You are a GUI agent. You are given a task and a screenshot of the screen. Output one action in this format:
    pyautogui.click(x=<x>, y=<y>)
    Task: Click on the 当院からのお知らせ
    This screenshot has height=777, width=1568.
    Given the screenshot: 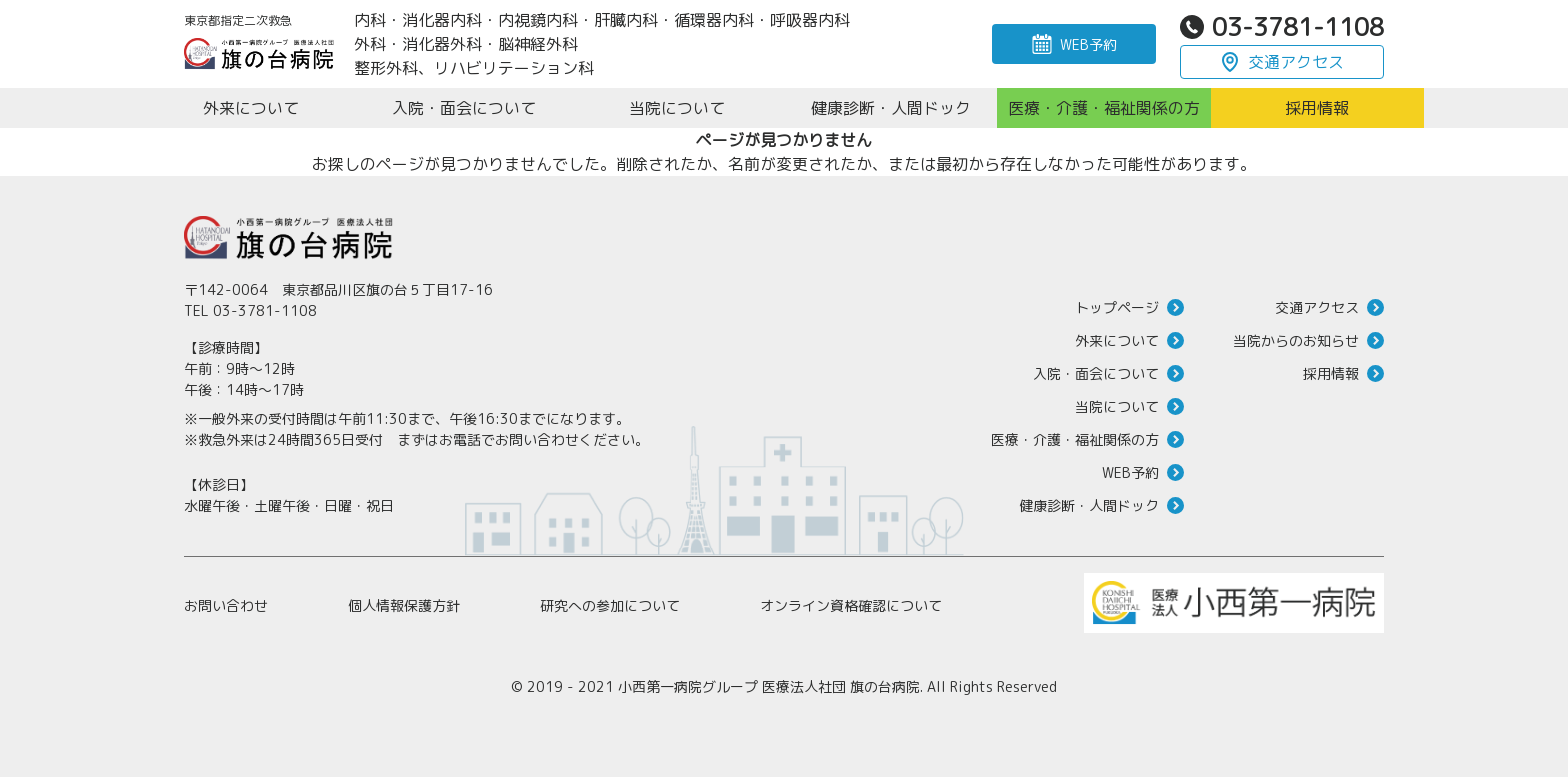 What is the action you would take?
    pyautogui.click(x=1296, y=340)
    